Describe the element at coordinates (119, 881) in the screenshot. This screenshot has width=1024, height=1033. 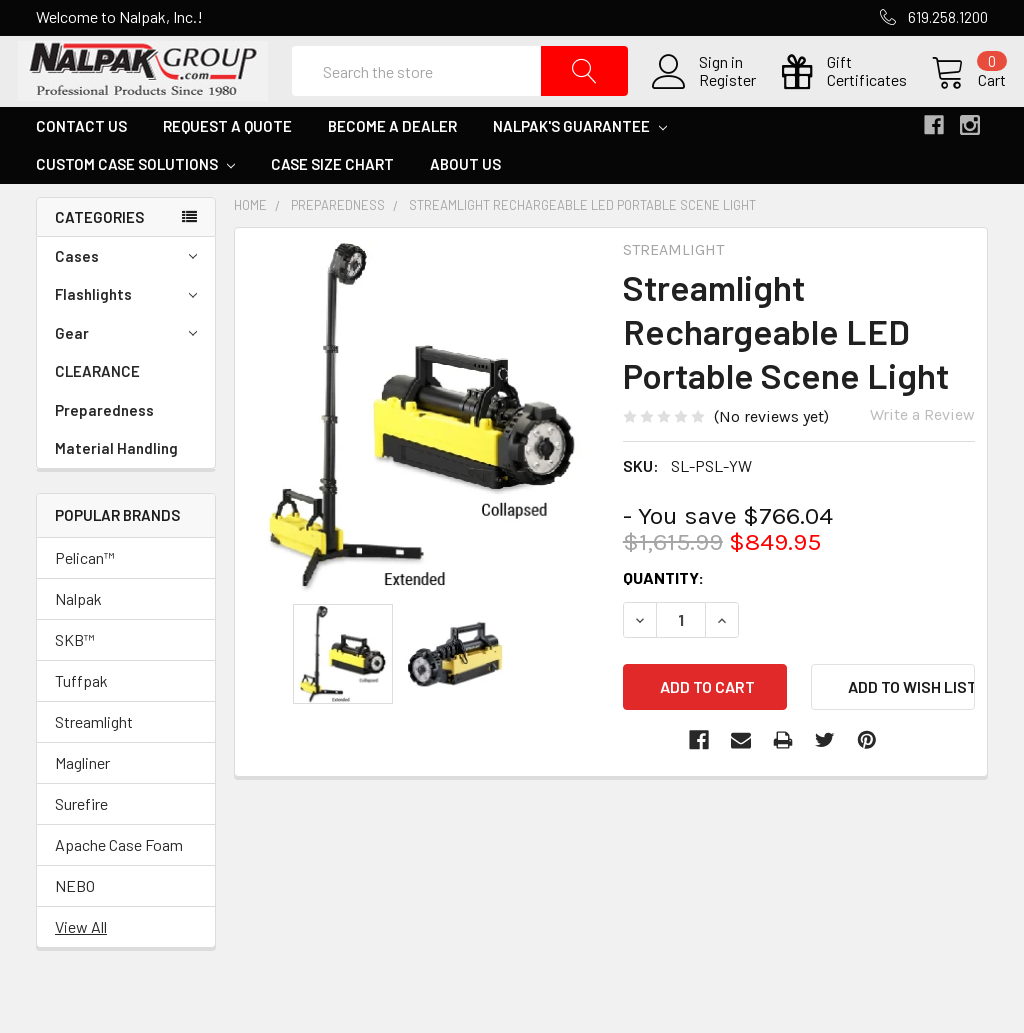
I see `Apache Case Foam` at that location.